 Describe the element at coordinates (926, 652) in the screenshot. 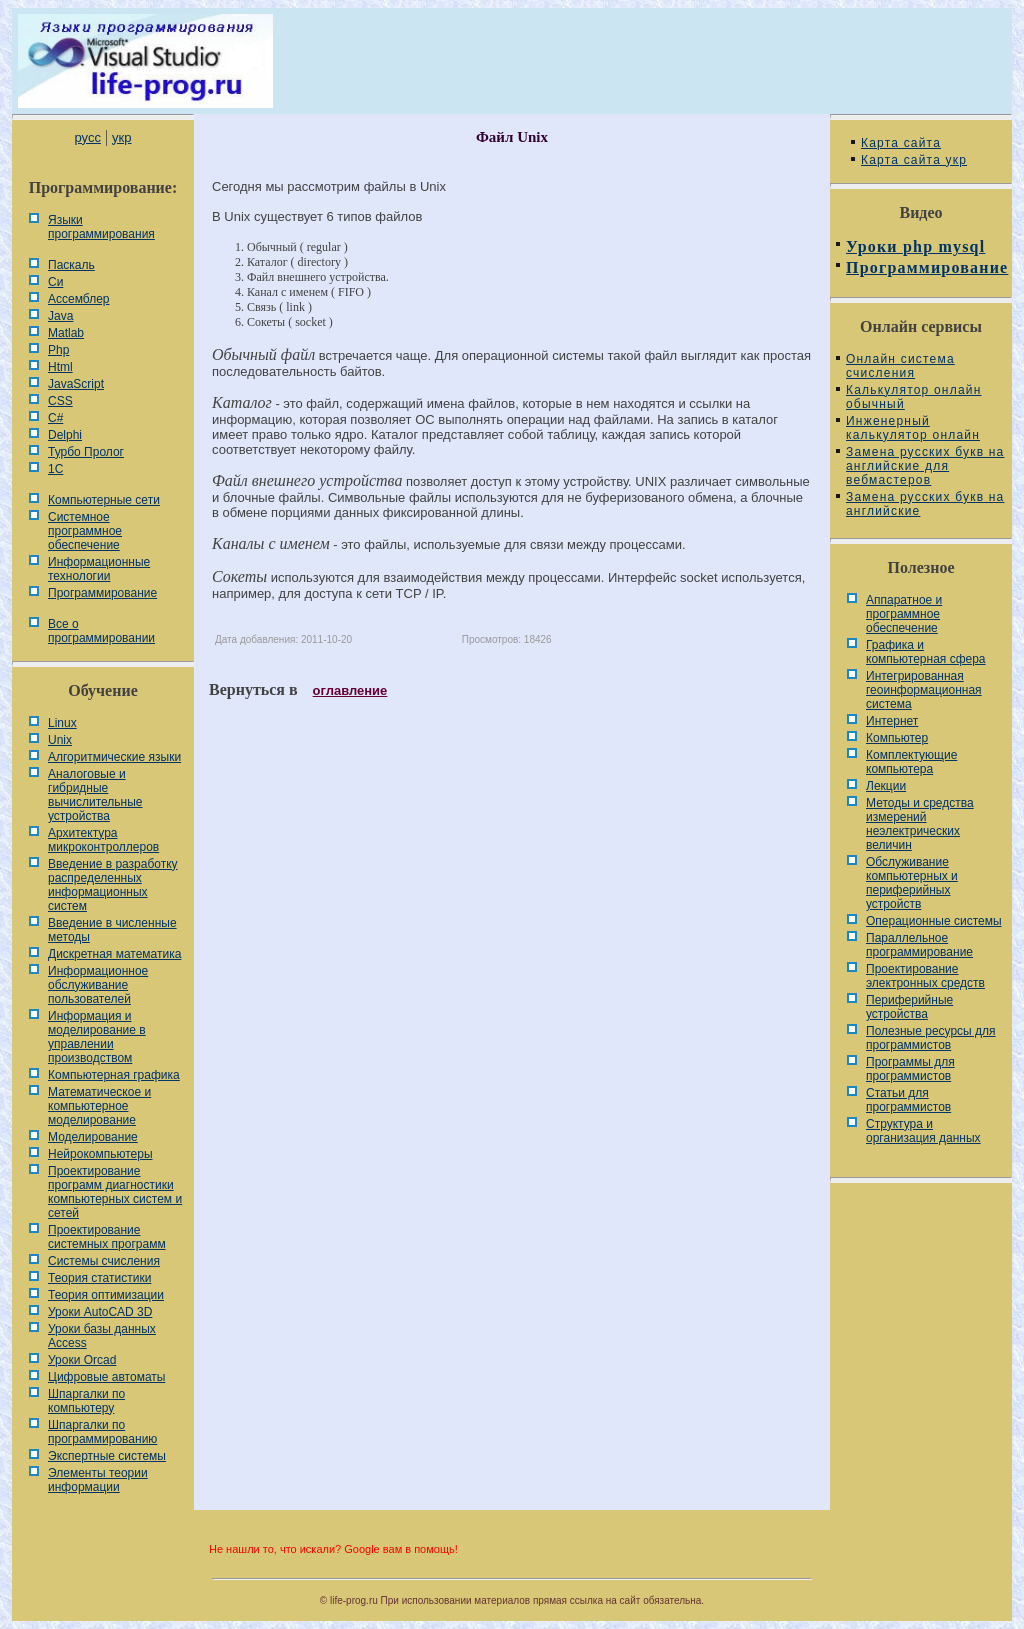

I see `Графика и компьютерная сфера` at that location.